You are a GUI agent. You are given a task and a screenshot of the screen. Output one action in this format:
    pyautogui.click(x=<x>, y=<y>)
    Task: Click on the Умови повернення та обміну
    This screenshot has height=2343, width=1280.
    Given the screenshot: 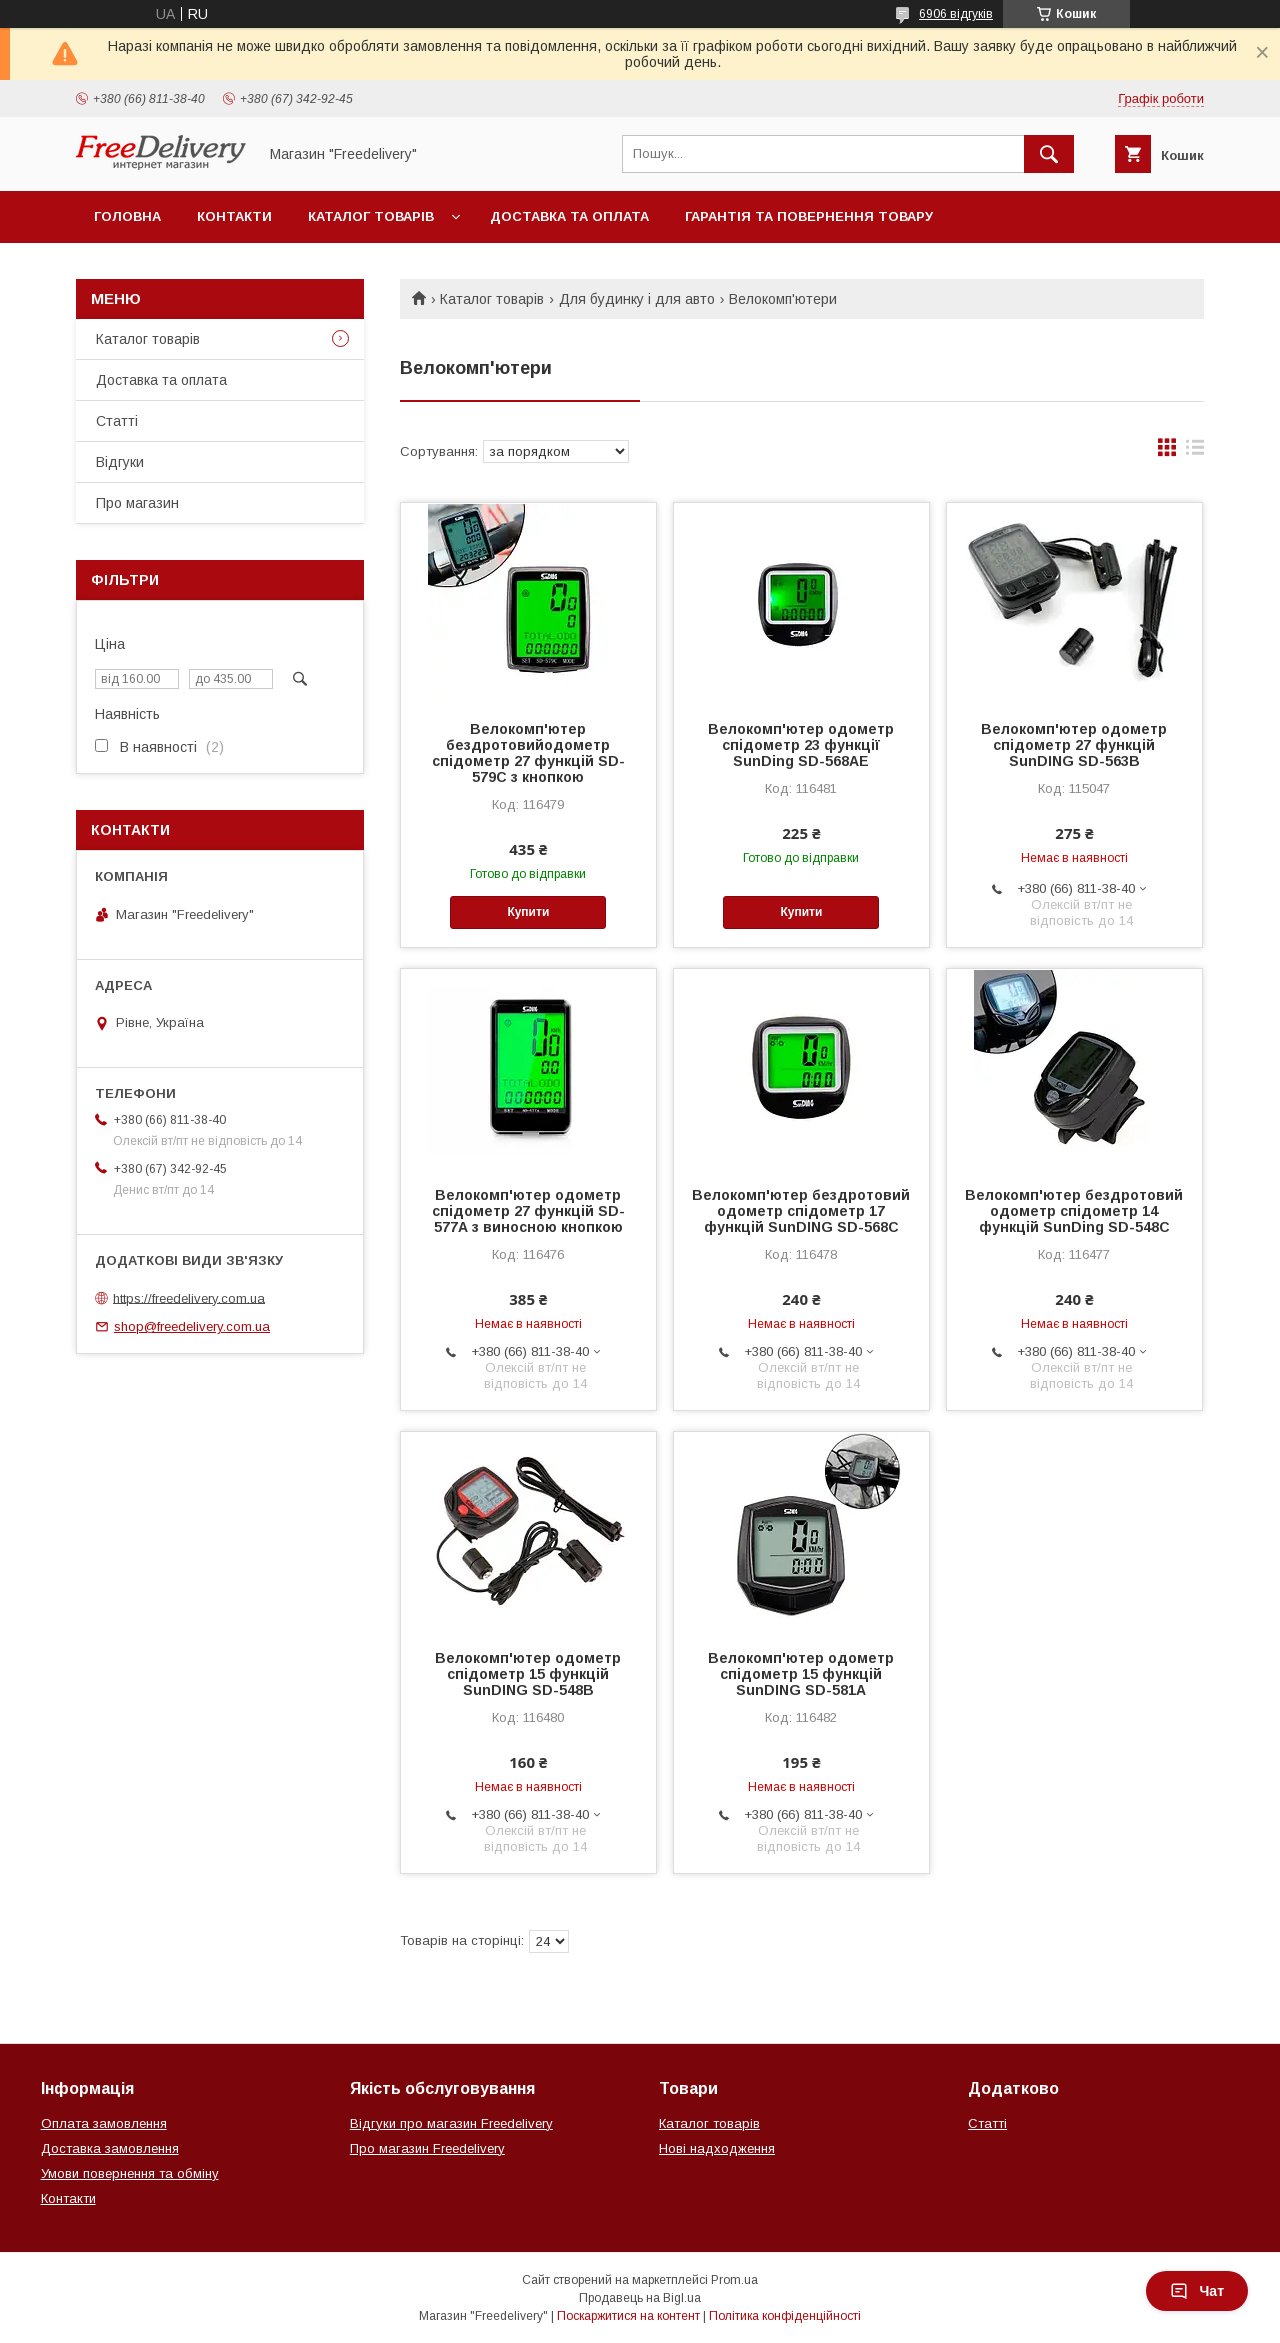 What is the action you would take?
    pyautogui.click(x=130, y=2173)
    